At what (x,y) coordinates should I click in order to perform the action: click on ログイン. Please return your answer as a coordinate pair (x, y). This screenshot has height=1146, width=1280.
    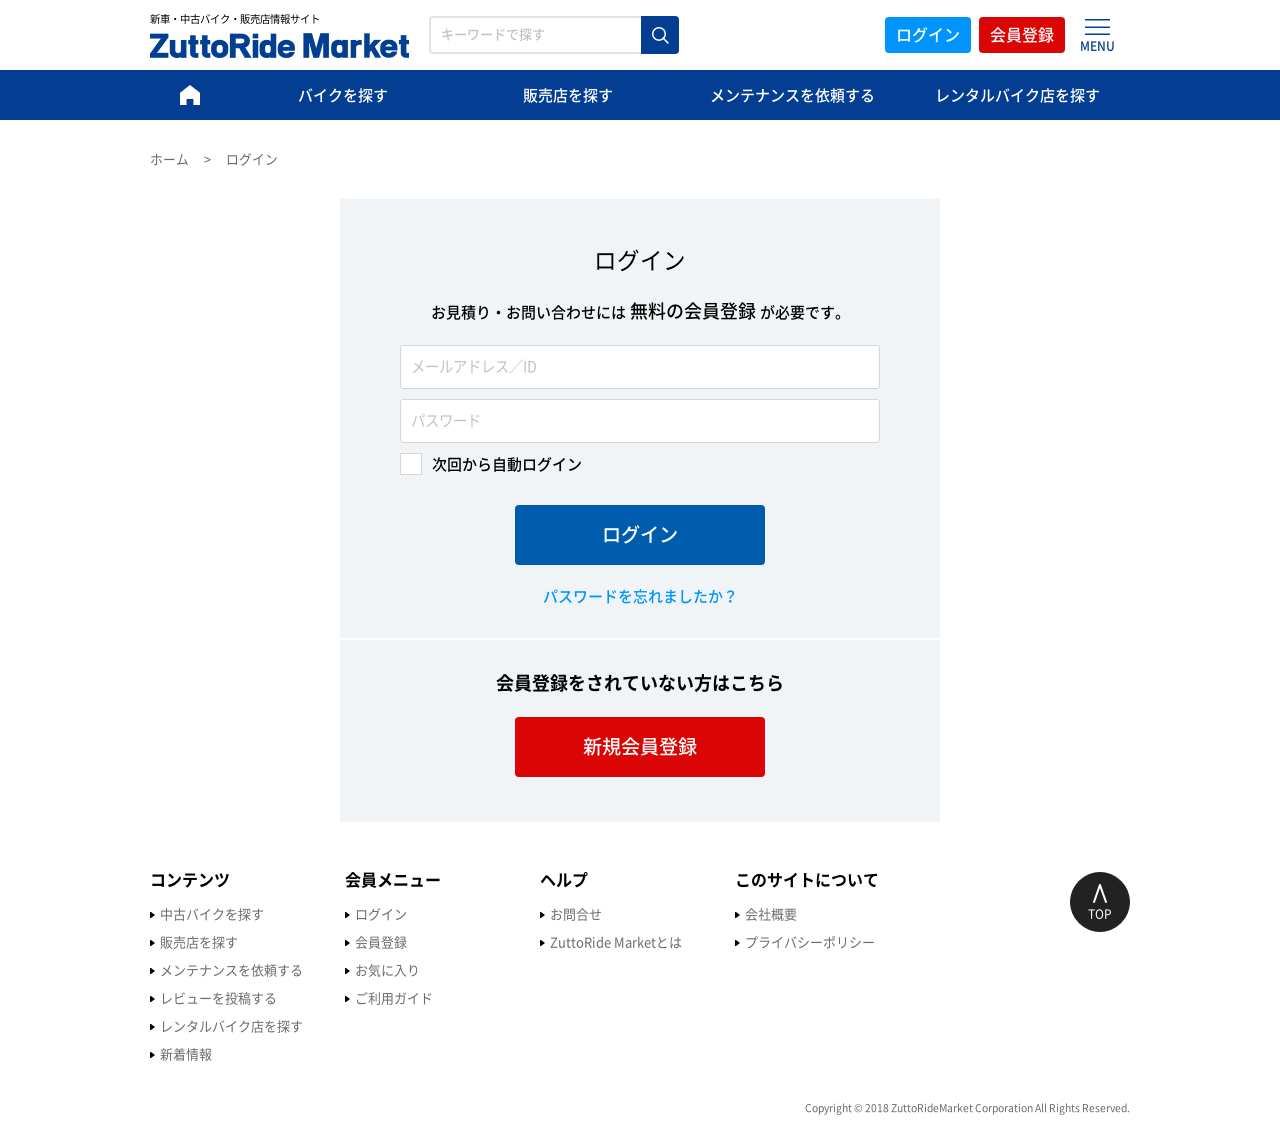
    Looking at the image, I should click on (928, 35).